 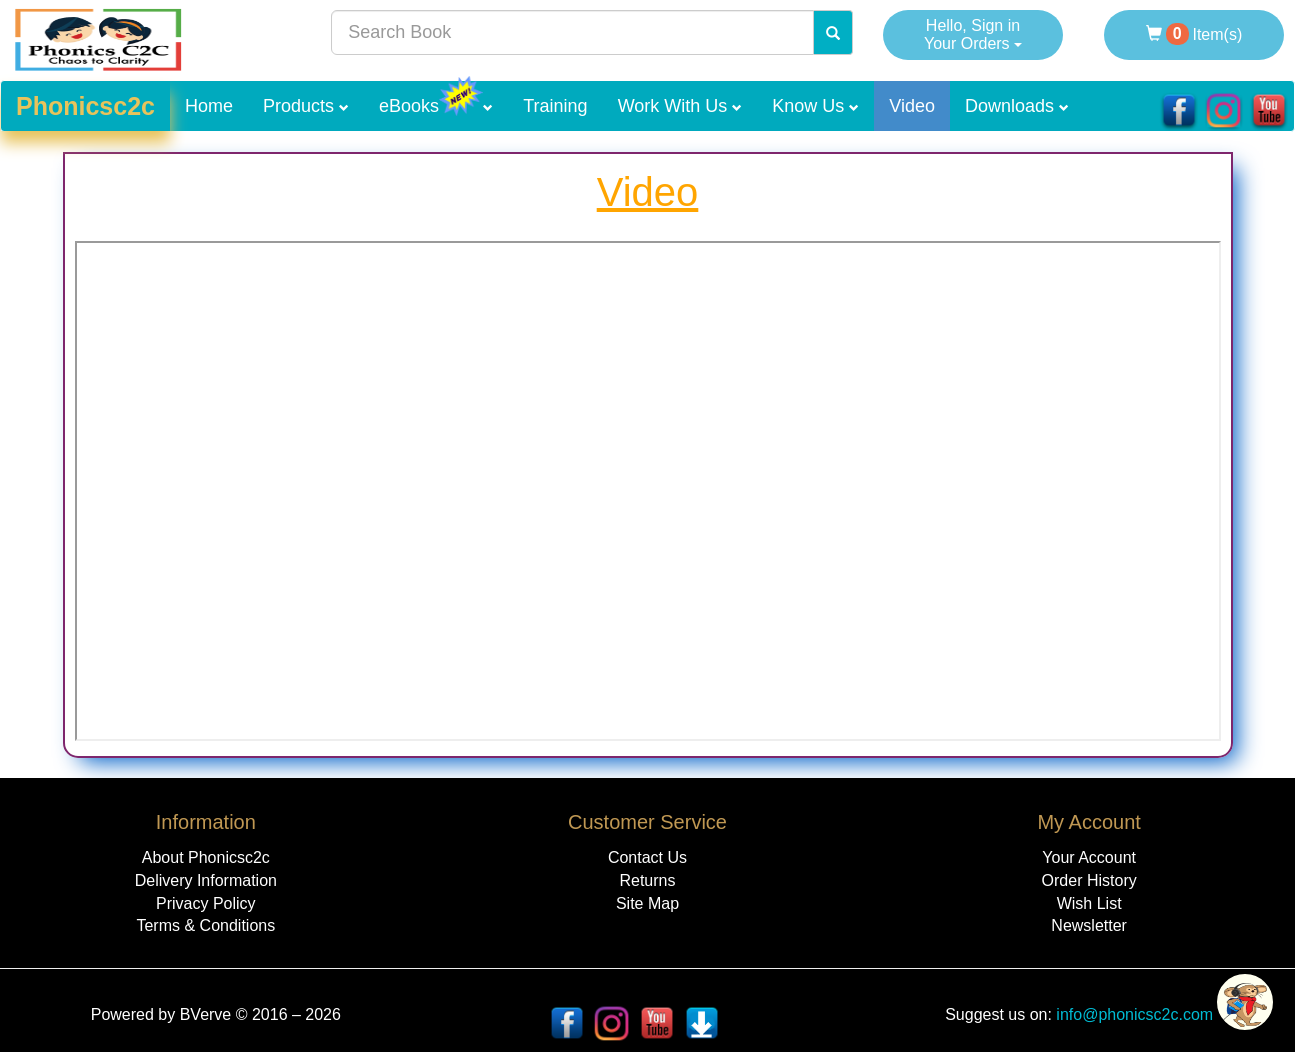 I want to click on info@phonicsc2c.com, so click(x=1132, y=1014).